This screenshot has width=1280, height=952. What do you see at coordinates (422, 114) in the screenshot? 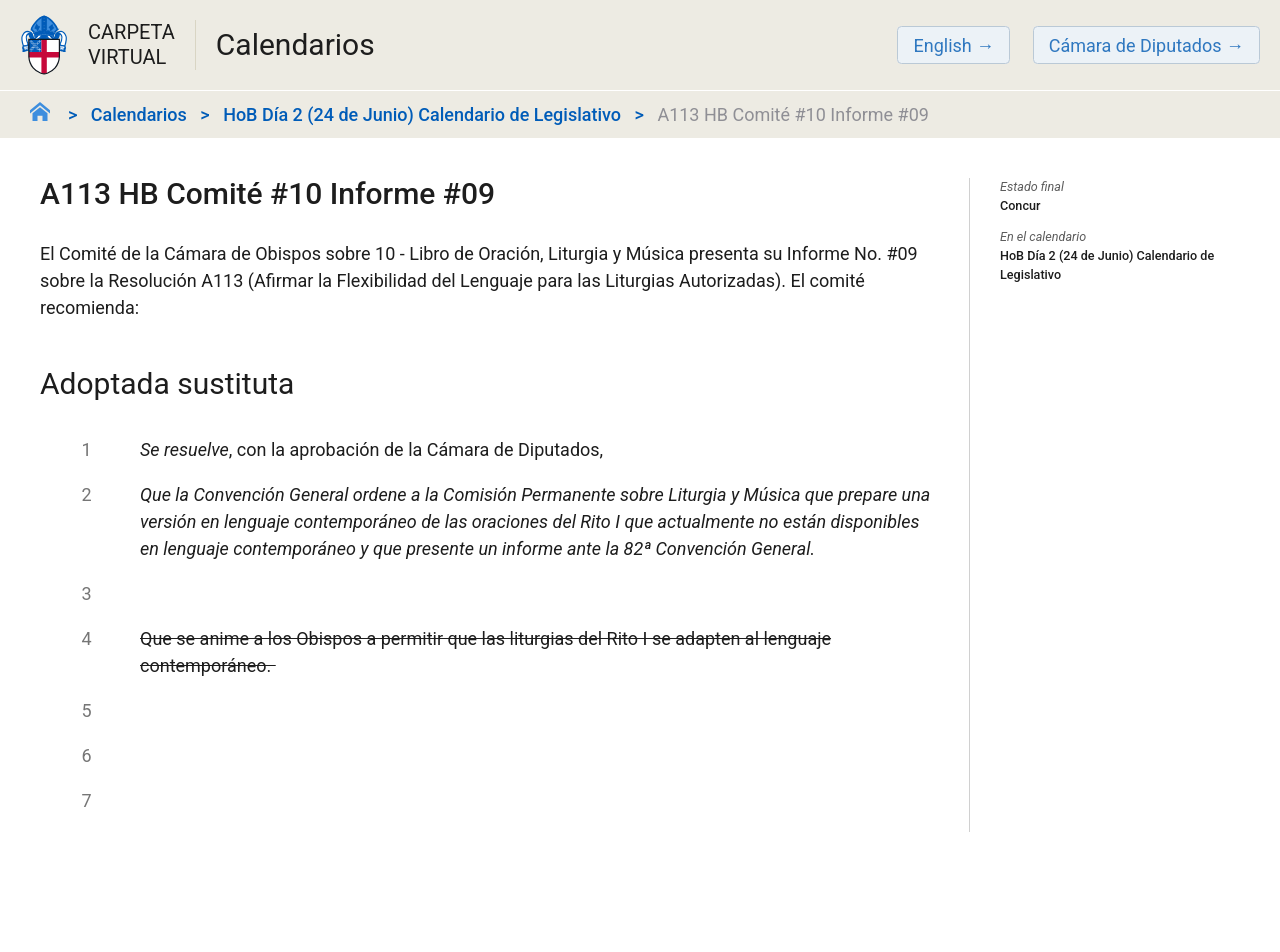
I see `HoB Día 2 (24 de Junio) Calendario de Legislativo` at bounding box center [422, 114].